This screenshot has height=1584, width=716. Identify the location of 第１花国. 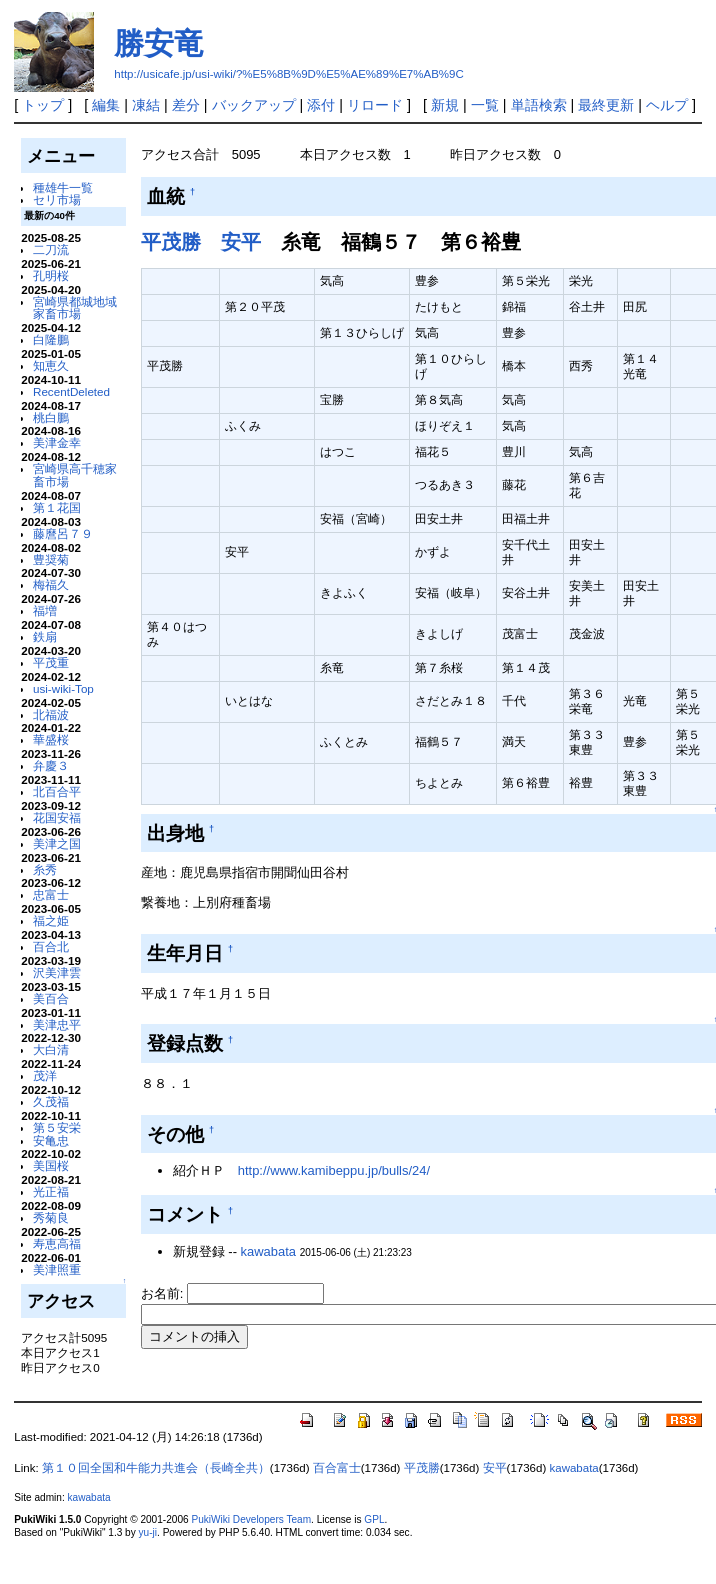
(57, 507).